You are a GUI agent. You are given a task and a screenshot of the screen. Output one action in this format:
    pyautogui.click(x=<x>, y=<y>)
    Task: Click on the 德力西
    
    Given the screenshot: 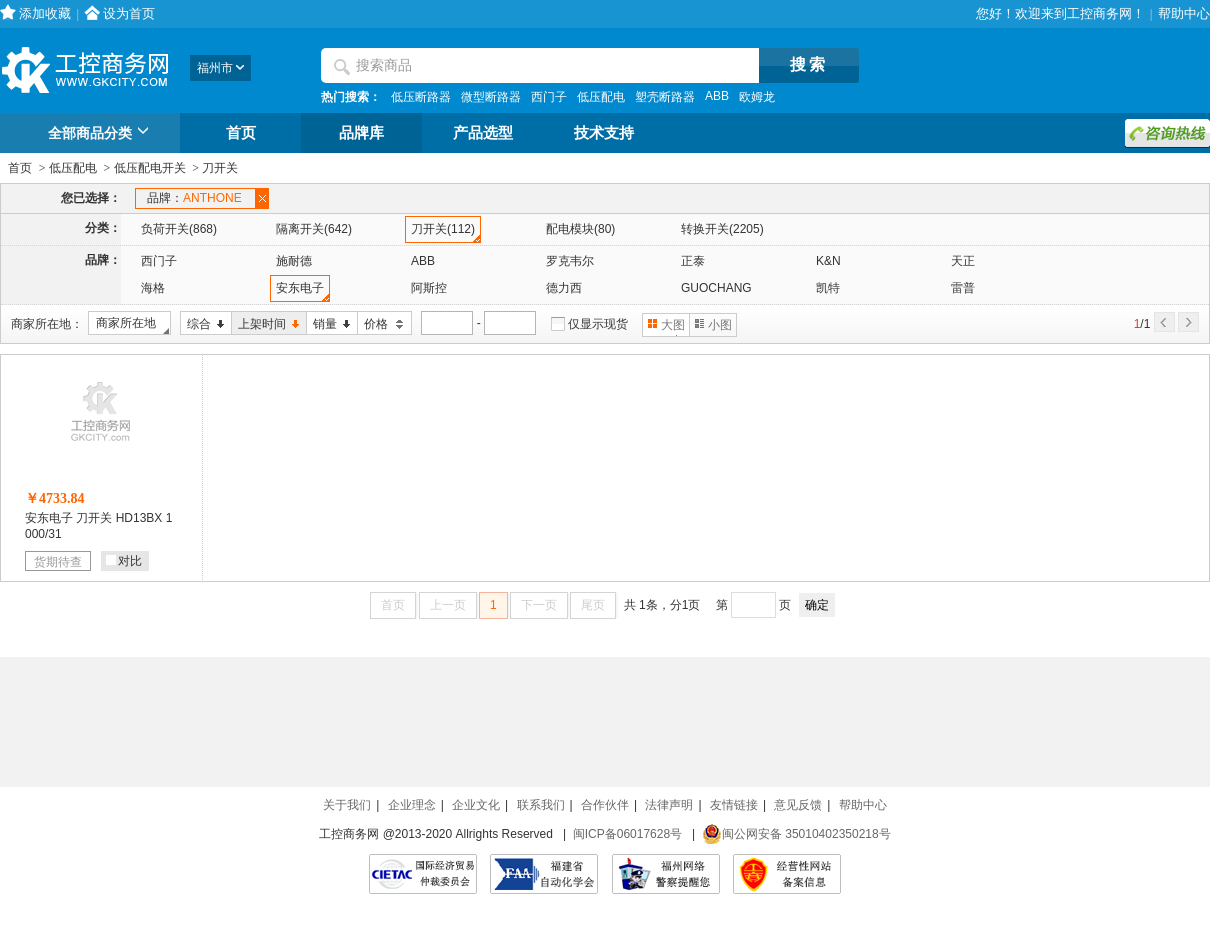 What is the action you would take?
    pyautogui.click(x=564, y=288)
    